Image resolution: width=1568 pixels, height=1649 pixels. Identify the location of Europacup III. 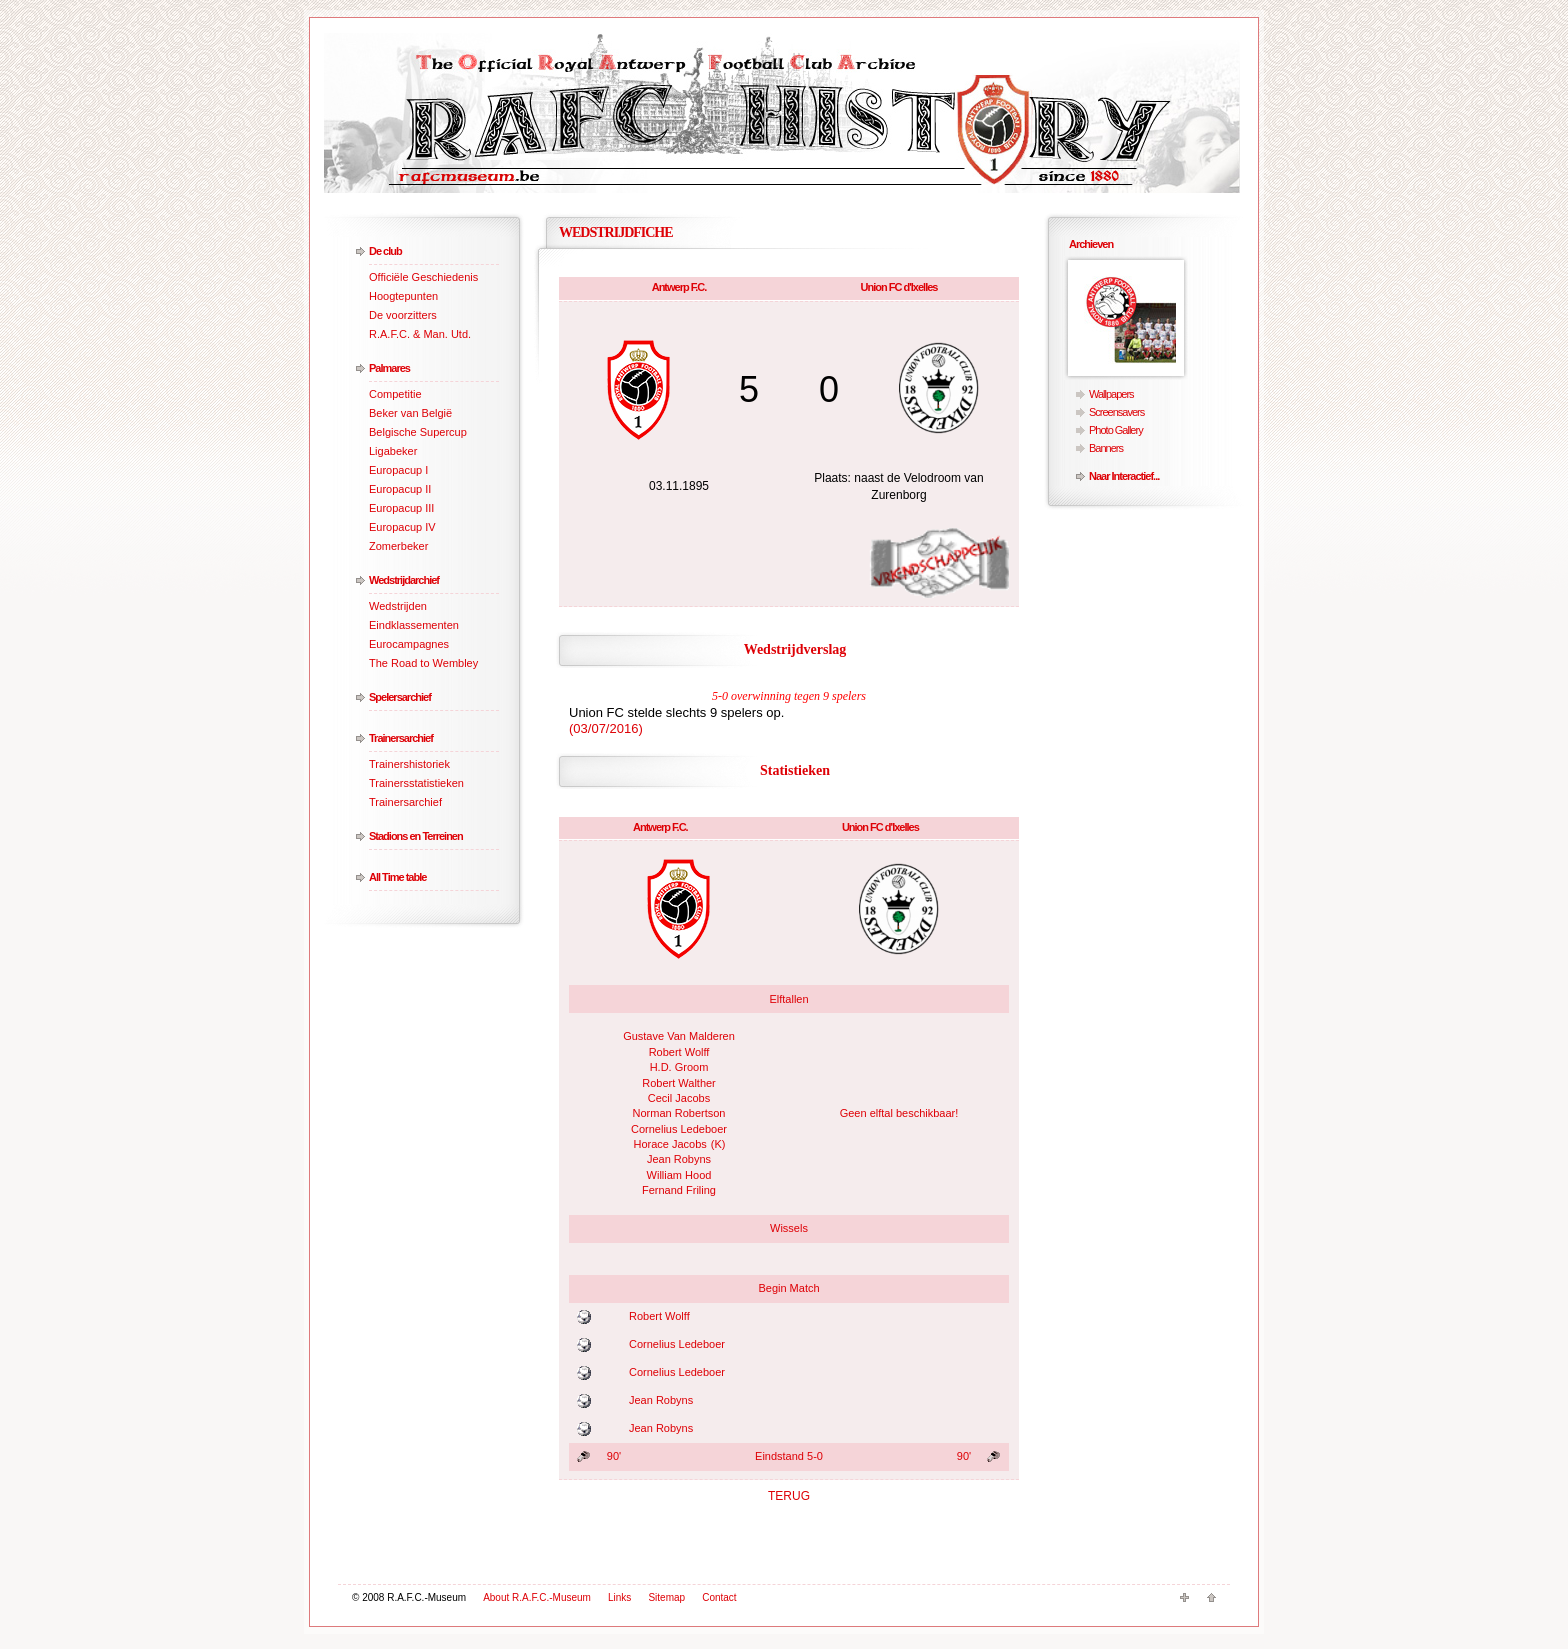
(401, 508).